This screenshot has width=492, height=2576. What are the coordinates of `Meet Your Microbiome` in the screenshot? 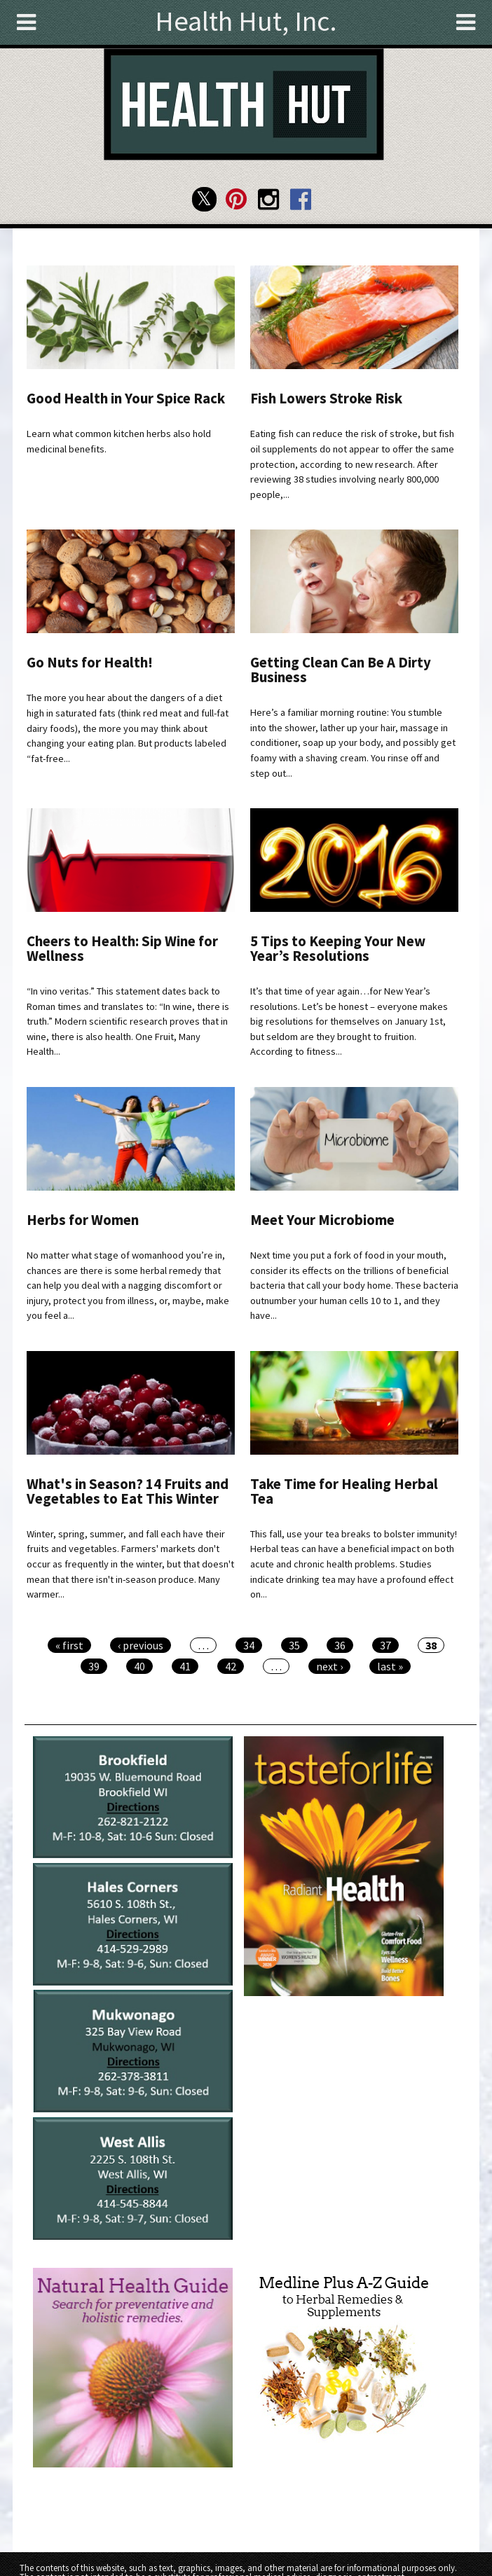 It's located at (322, 1220).